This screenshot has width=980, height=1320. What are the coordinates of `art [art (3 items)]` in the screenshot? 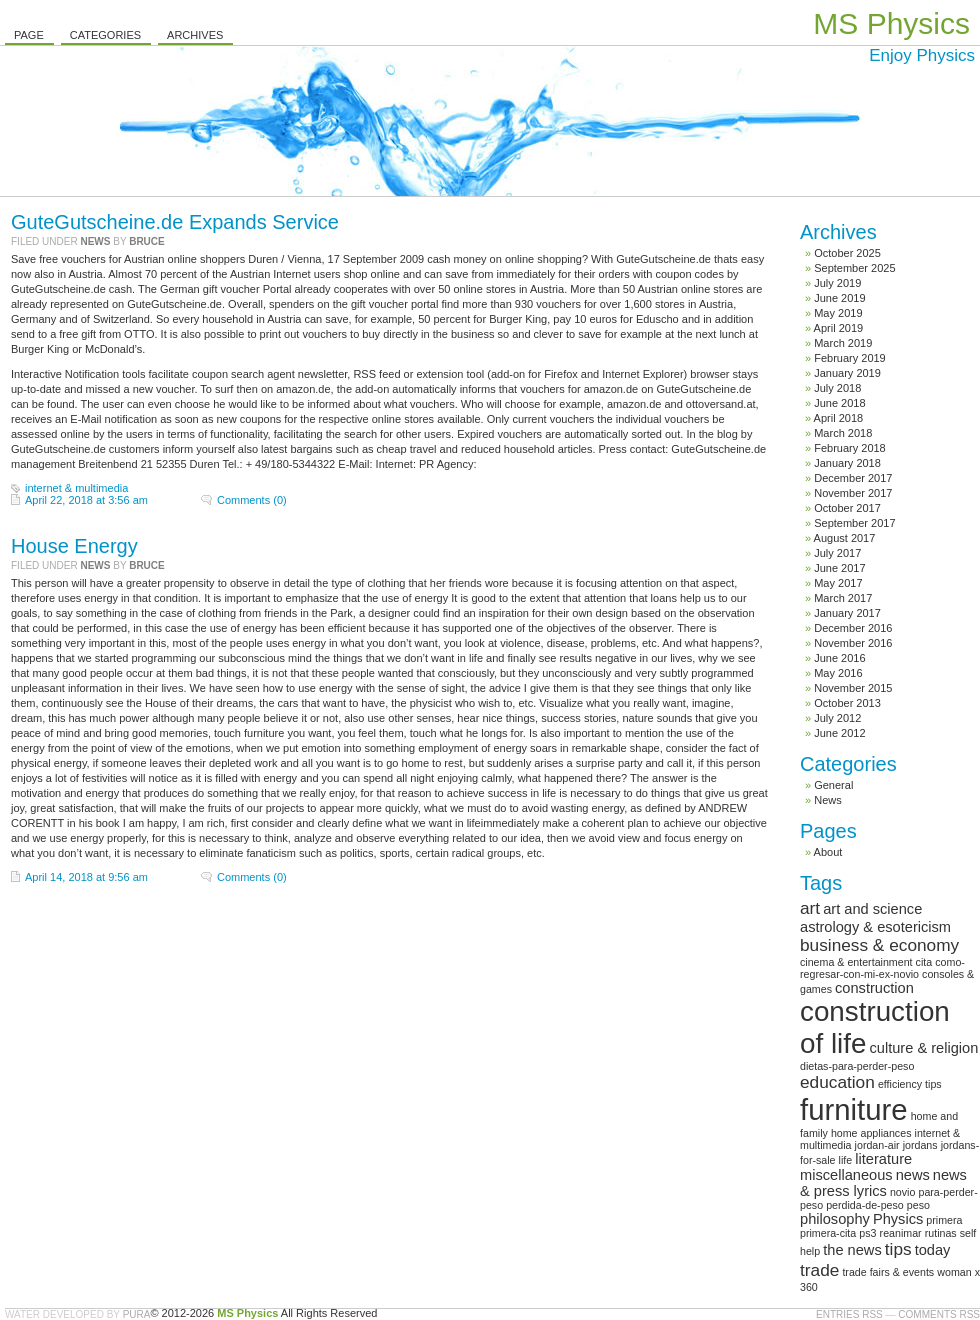 It's located at (810, 908).